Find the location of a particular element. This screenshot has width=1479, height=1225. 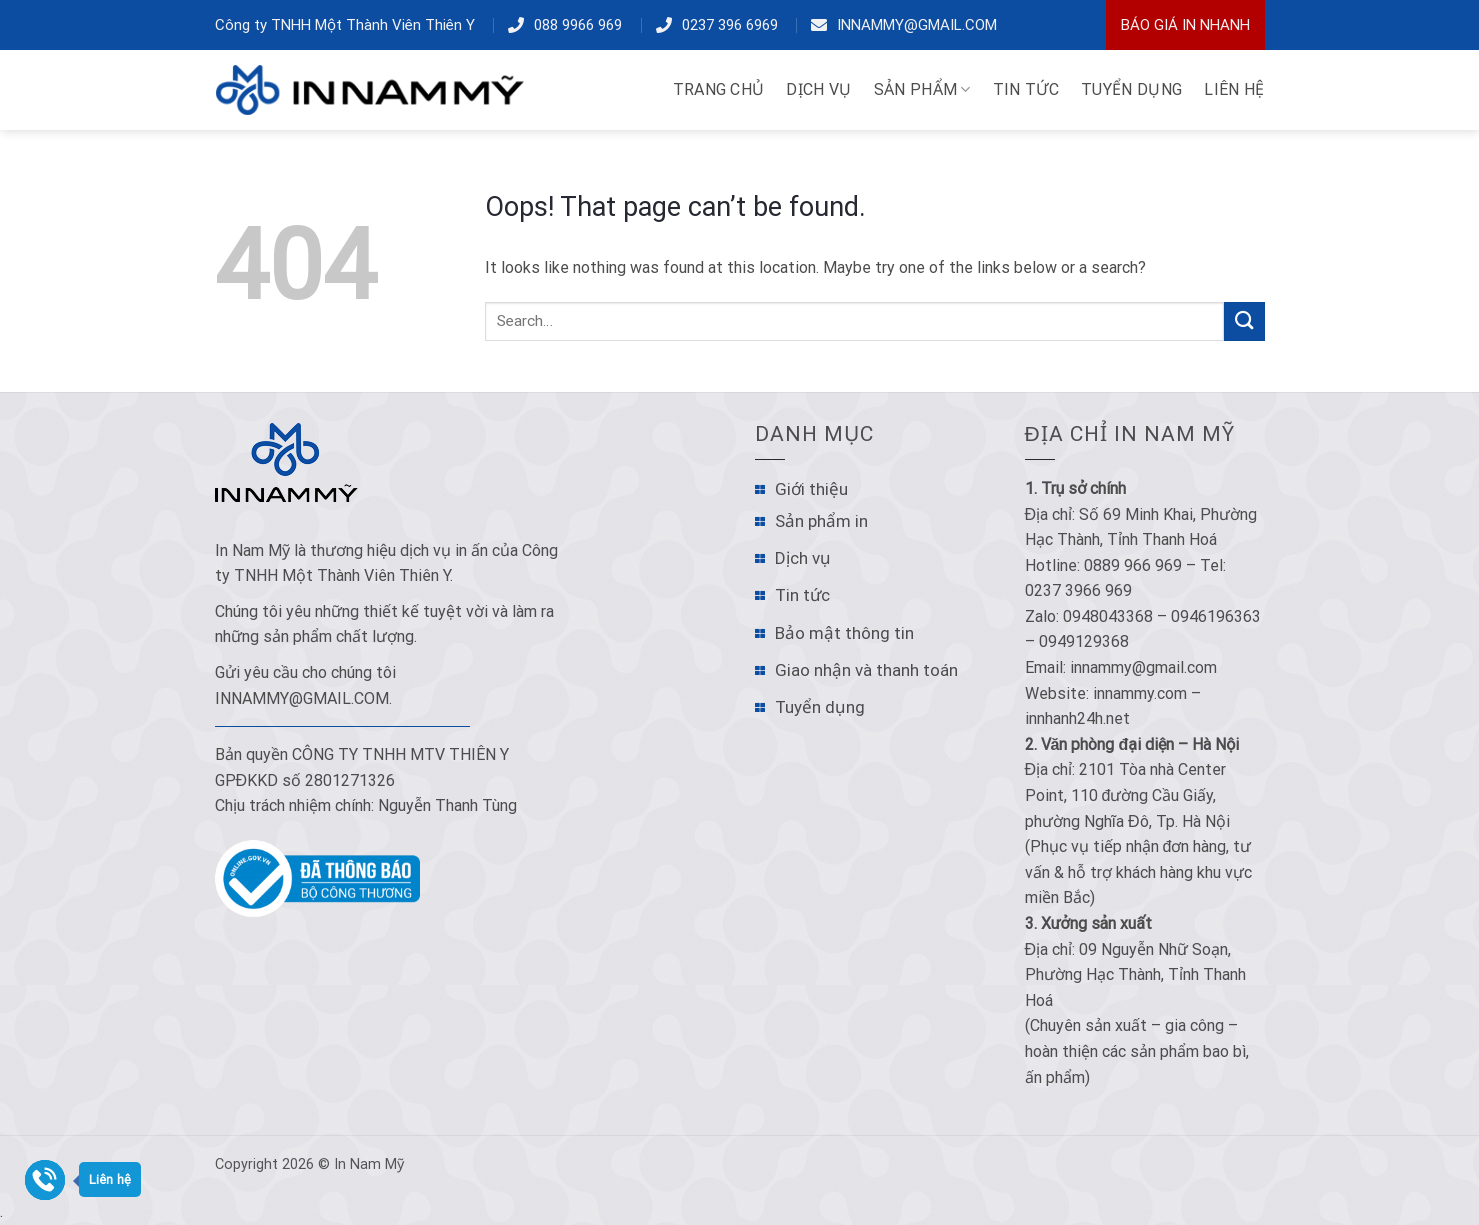

Sản phẩm is located at coordinates (922, 90).